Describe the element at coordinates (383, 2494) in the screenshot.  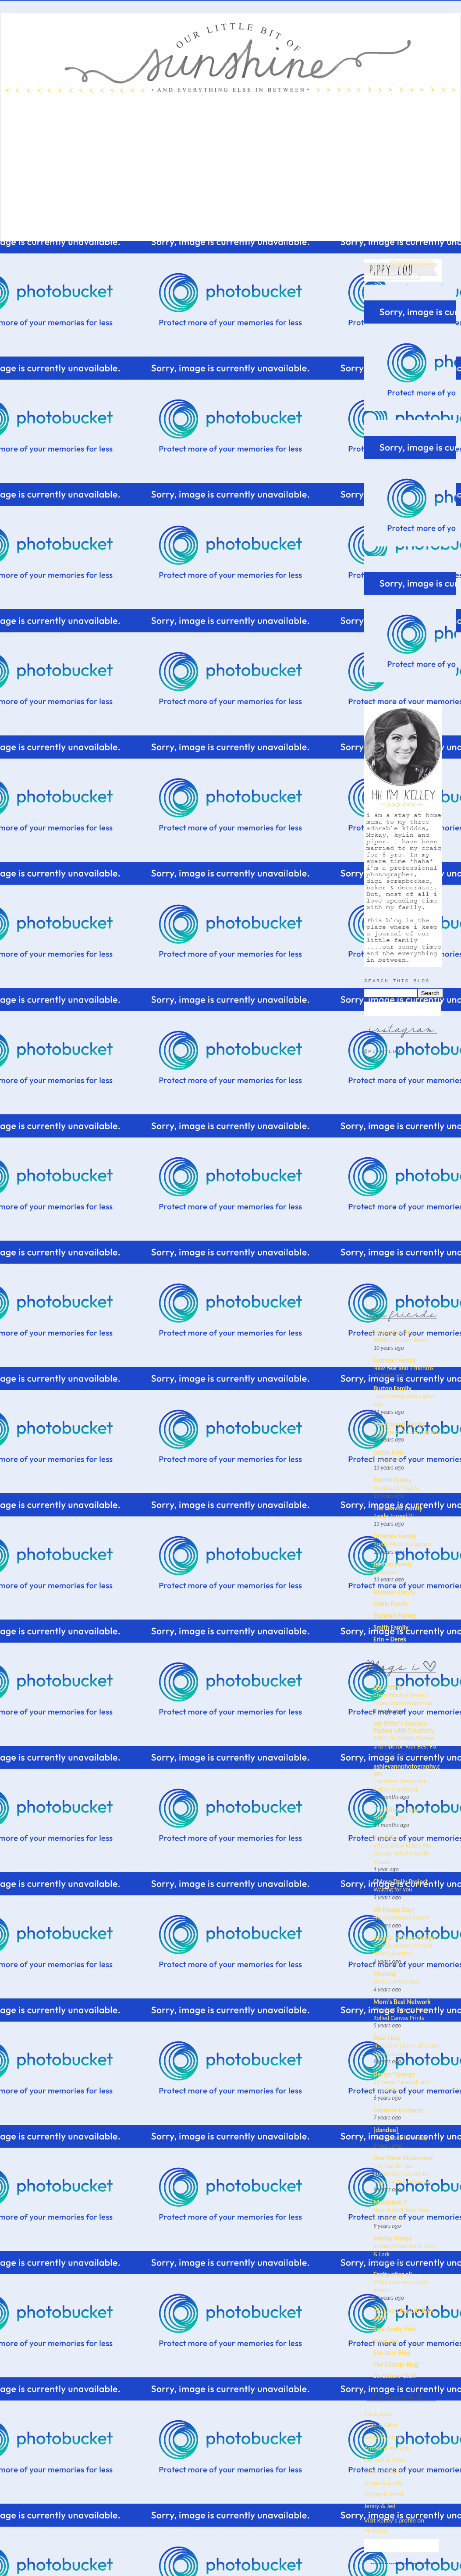
I see `Ashley & Jared` at that location.